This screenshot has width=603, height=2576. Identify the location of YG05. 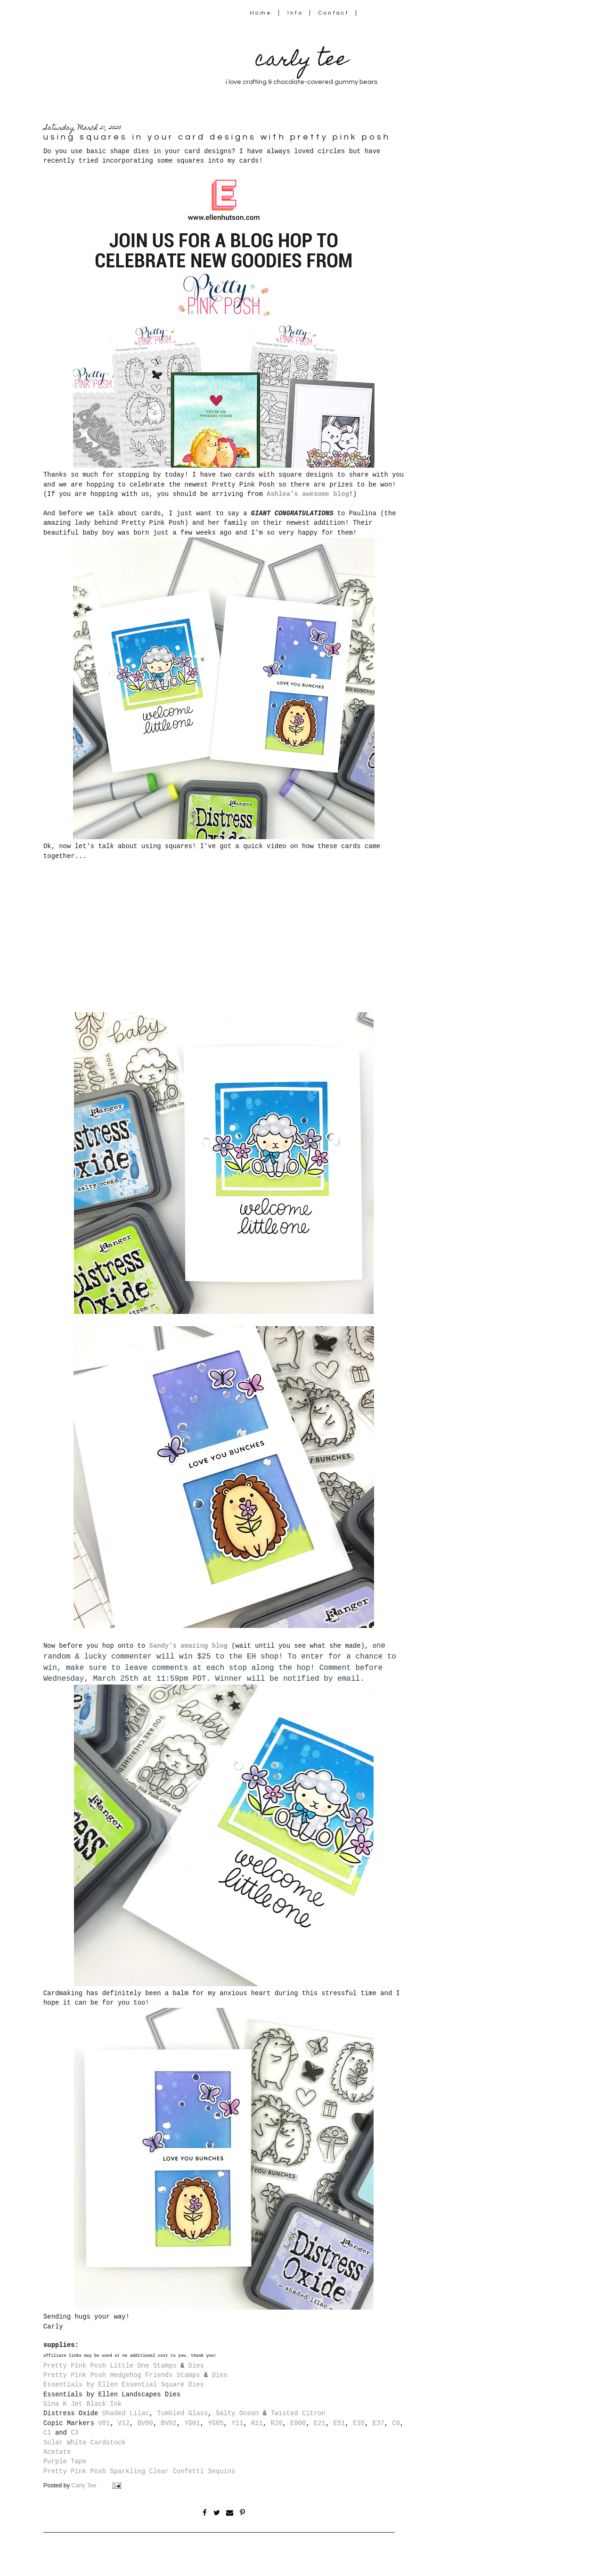
(215, 2423).